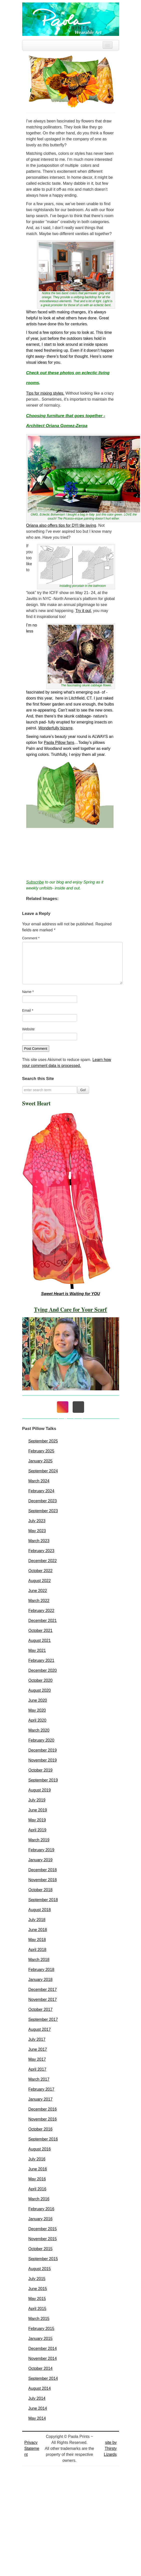  I want to click on February 2022, so click(41, 1610).